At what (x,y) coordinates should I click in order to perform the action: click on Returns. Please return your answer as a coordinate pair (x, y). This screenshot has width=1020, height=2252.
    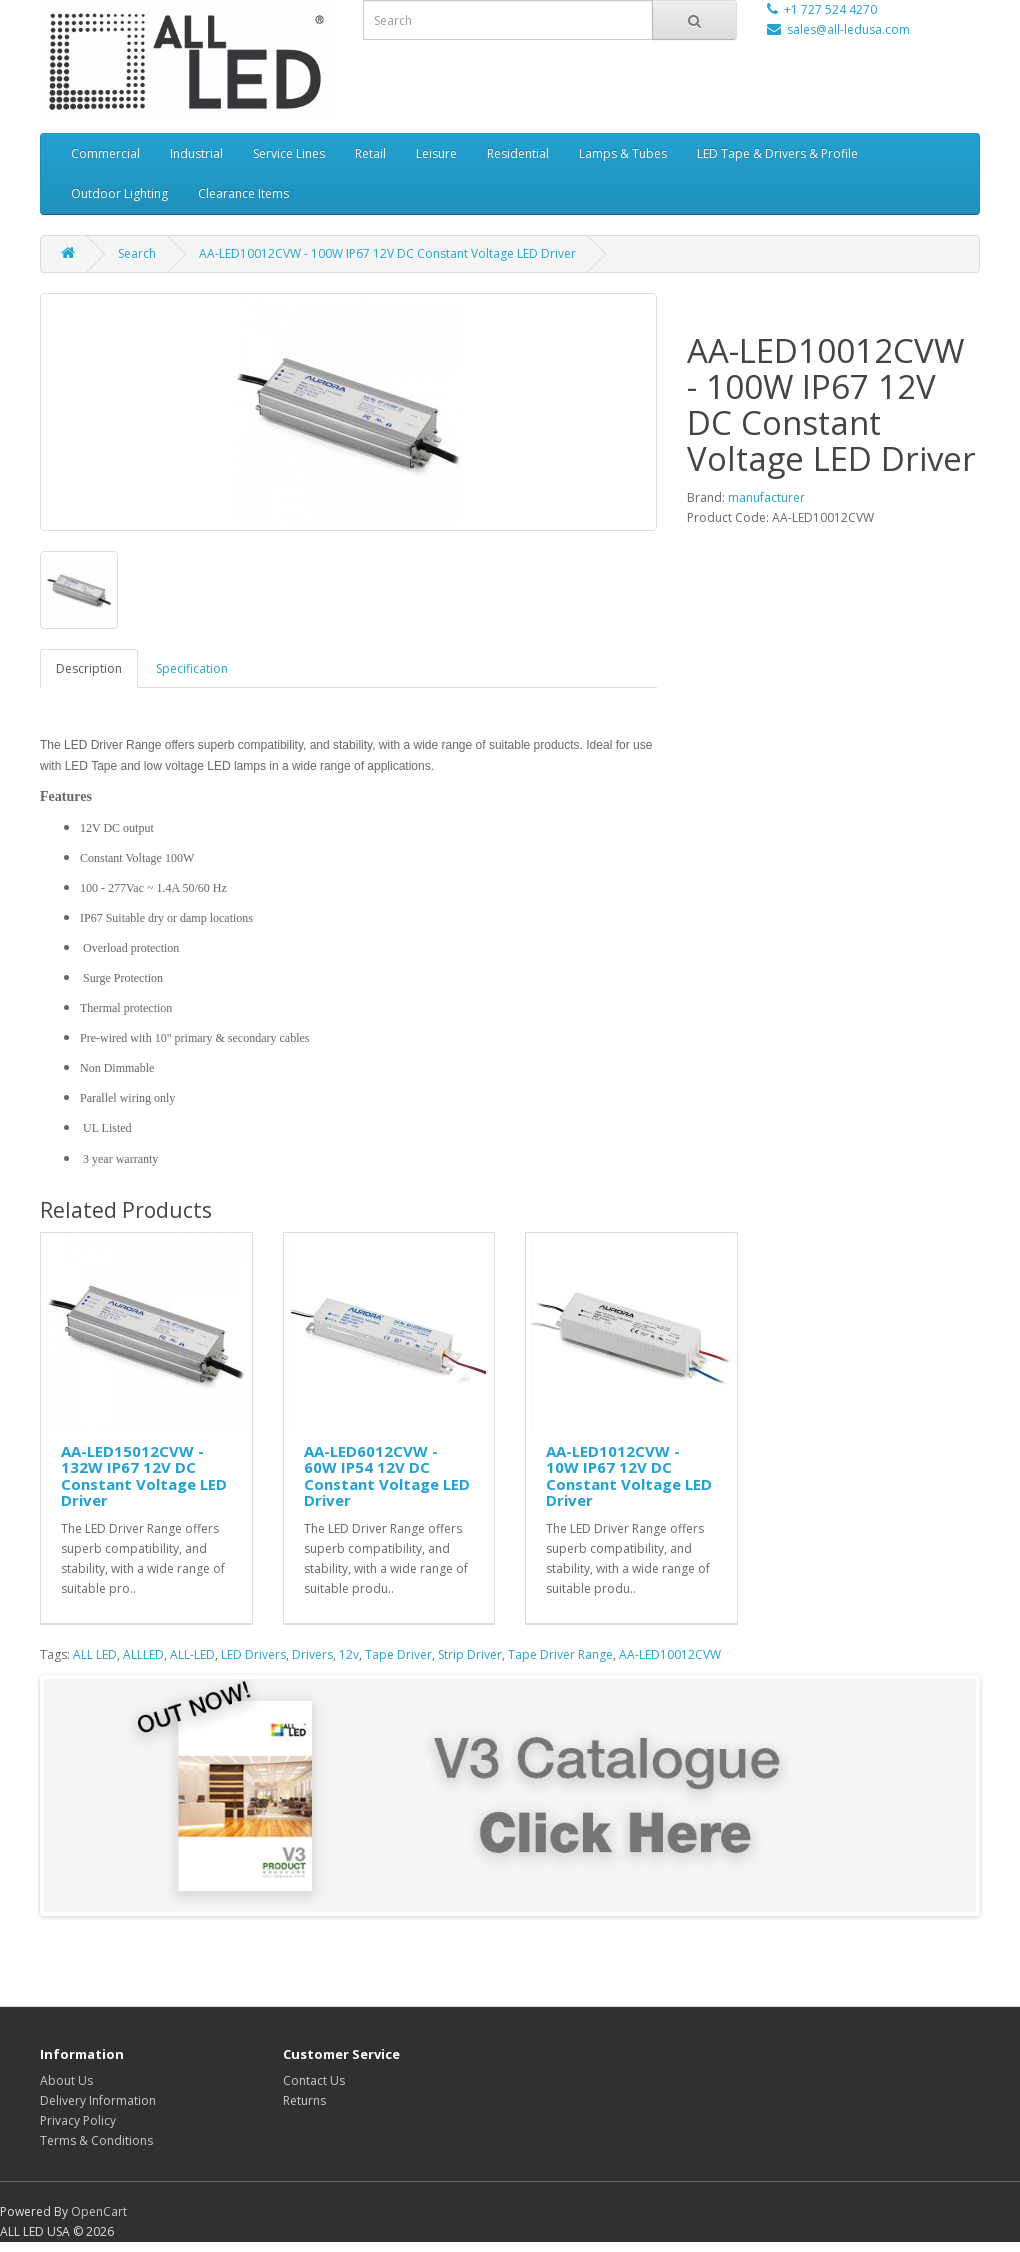
    Looking at the image, I should click on (304, 2100).